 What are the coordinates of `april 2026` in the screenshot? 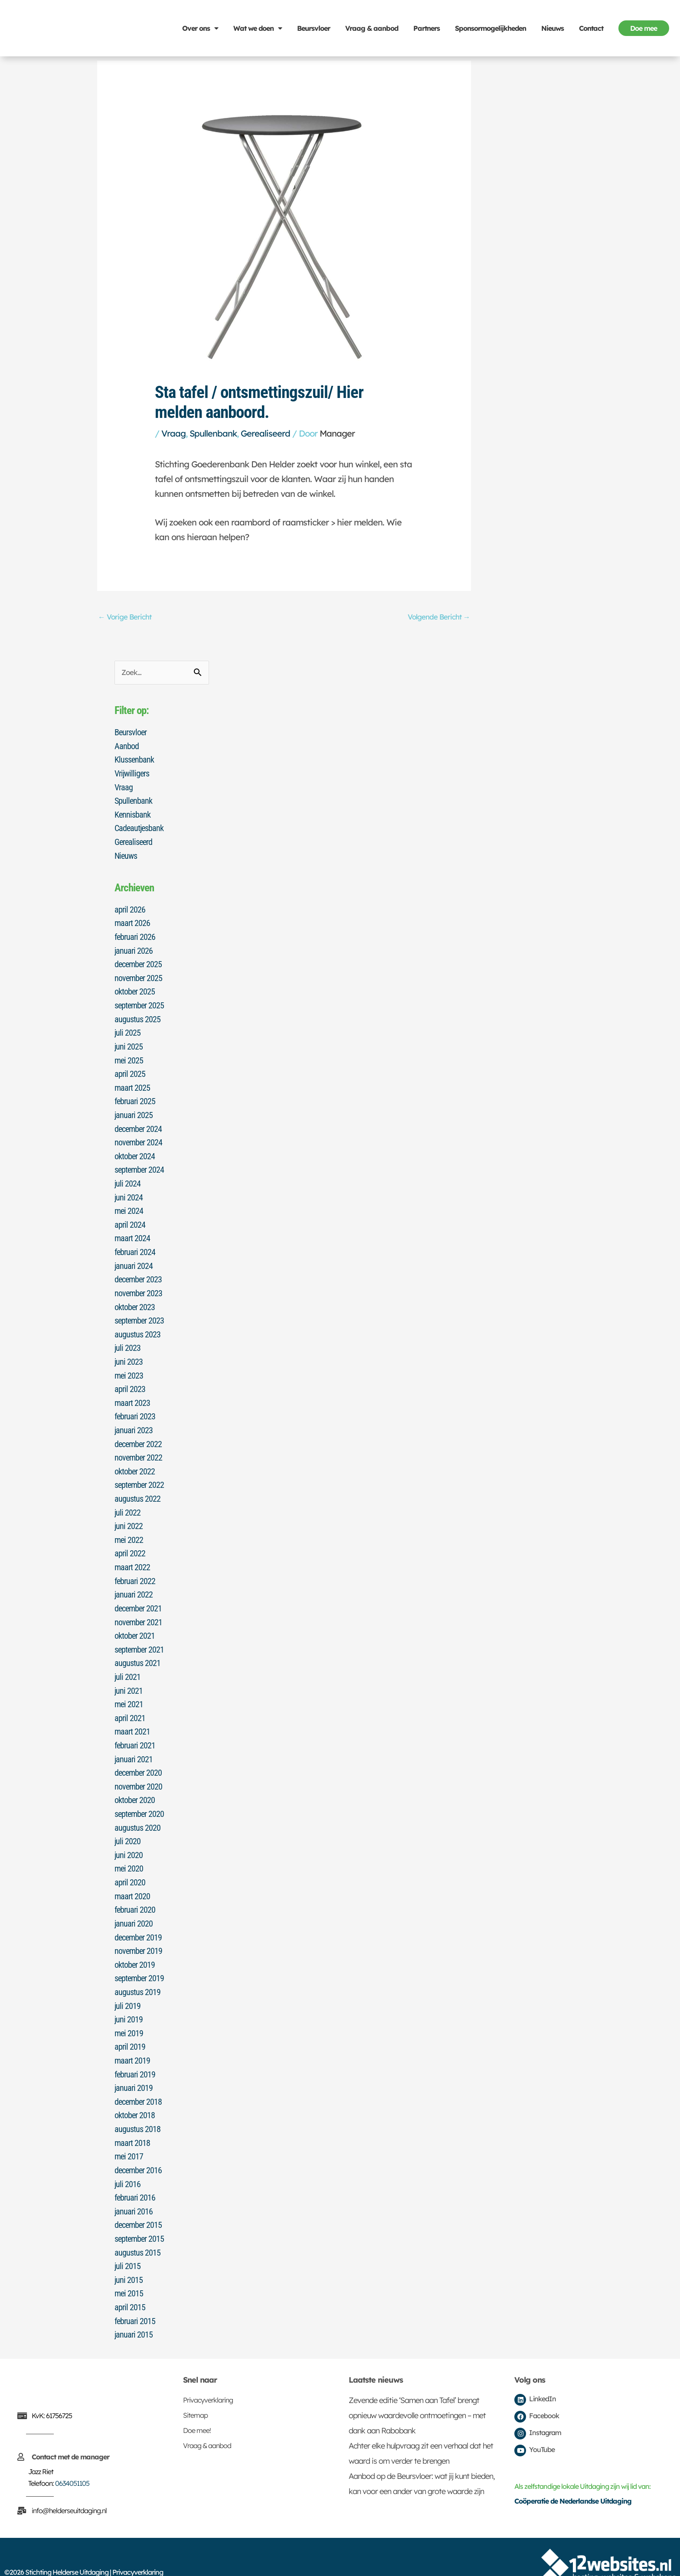 It's located at (129, 907).